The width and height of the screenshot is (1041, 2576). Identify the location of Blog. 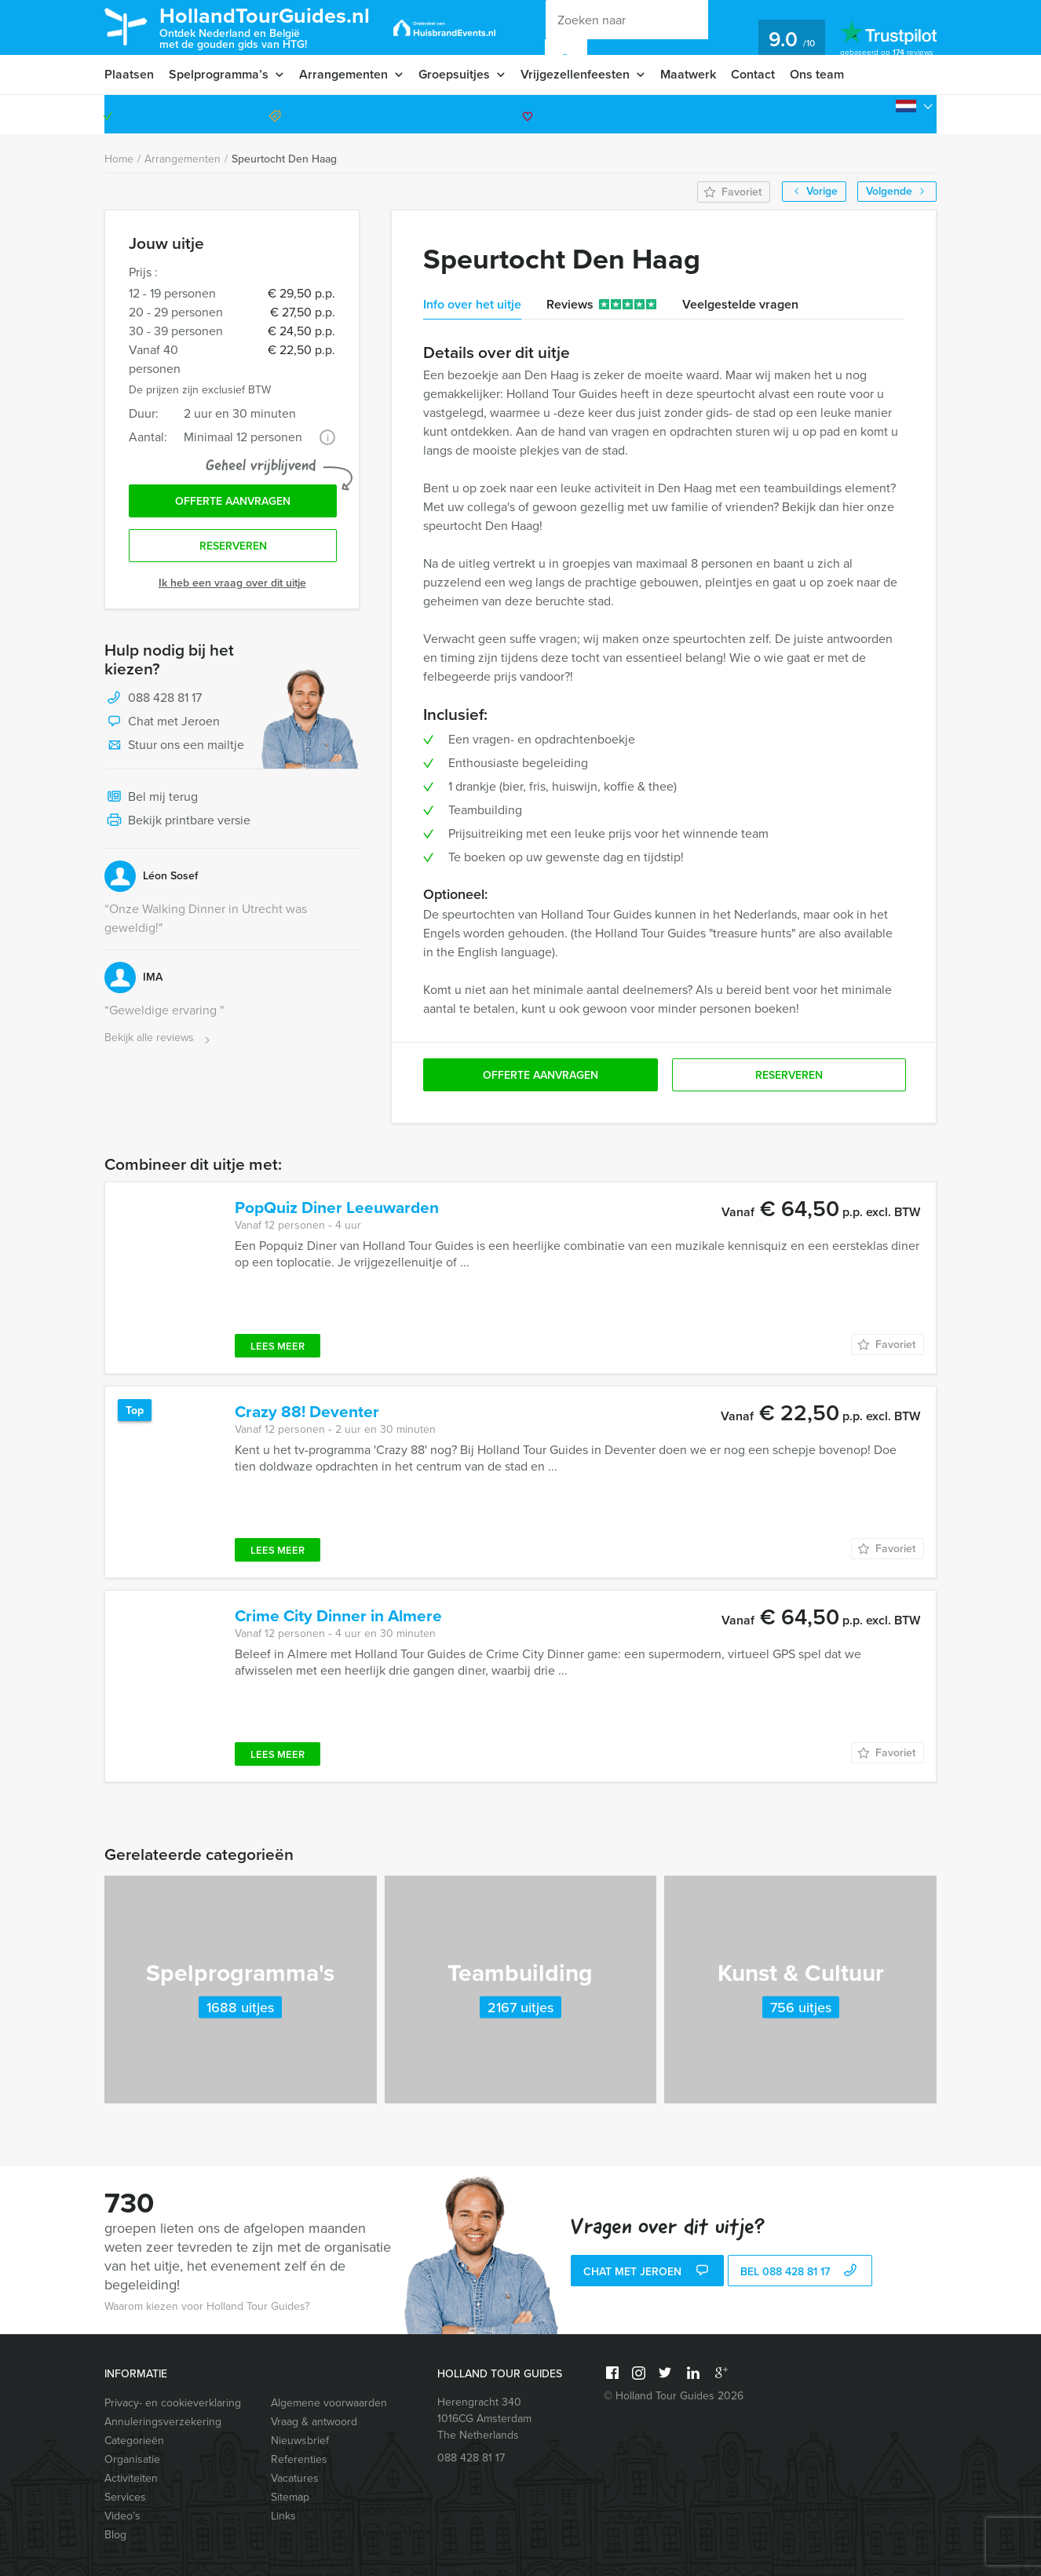
(115, 2535).